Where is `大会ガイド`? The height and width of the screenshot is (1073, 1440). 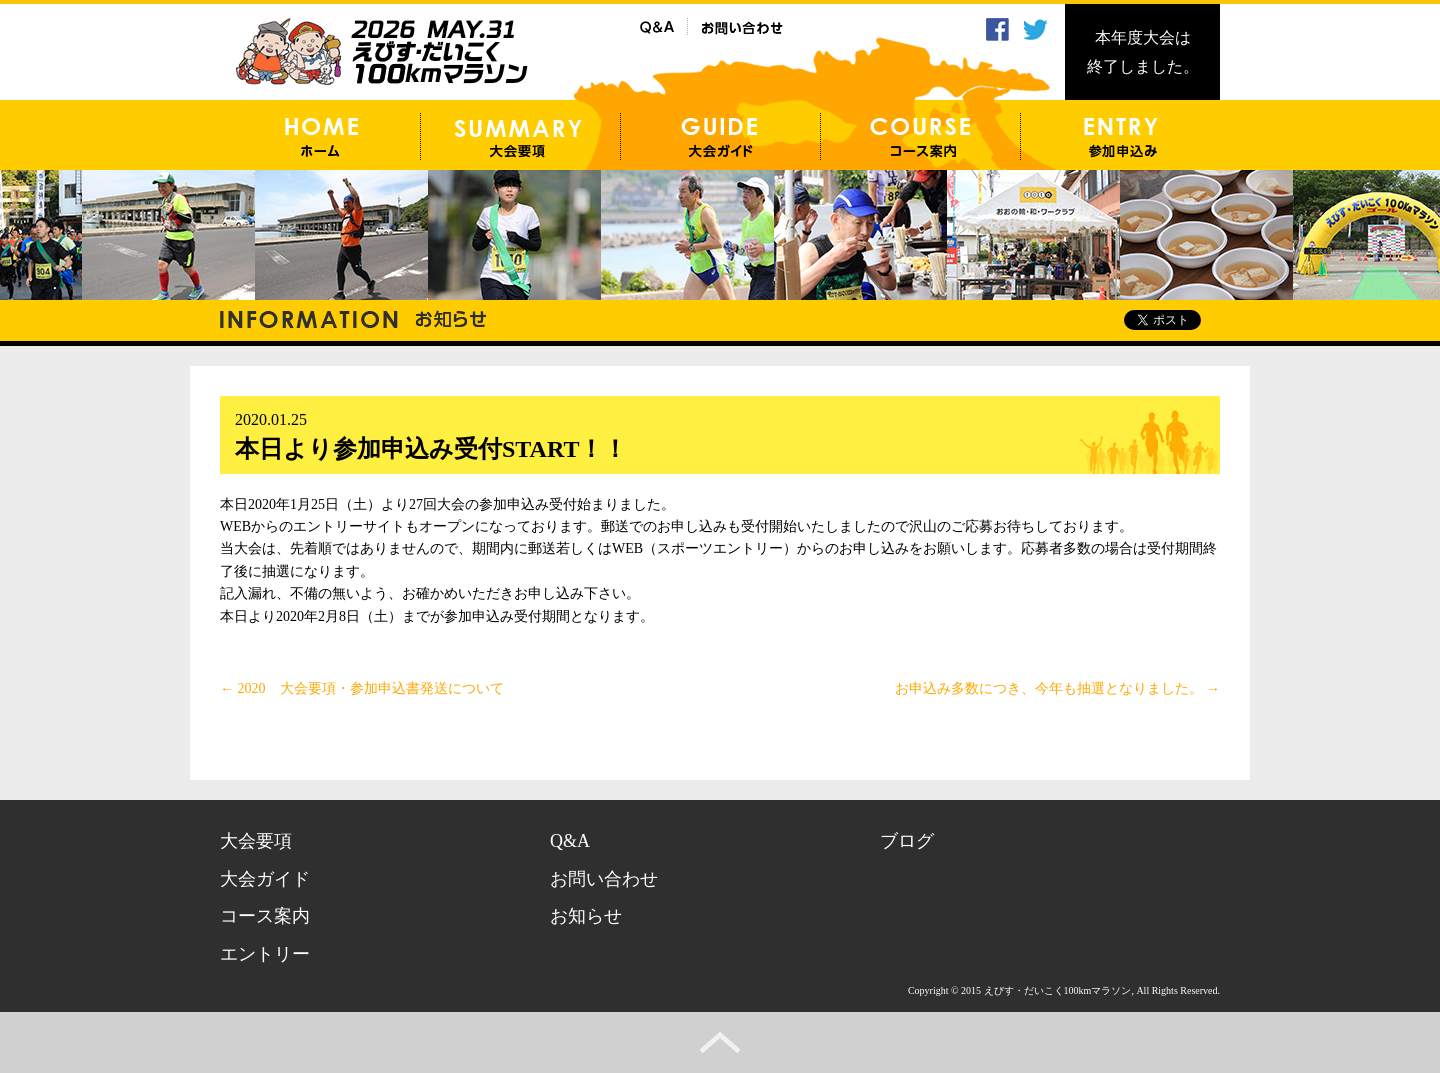 大会ガイド is located at coordinates (265, 879).